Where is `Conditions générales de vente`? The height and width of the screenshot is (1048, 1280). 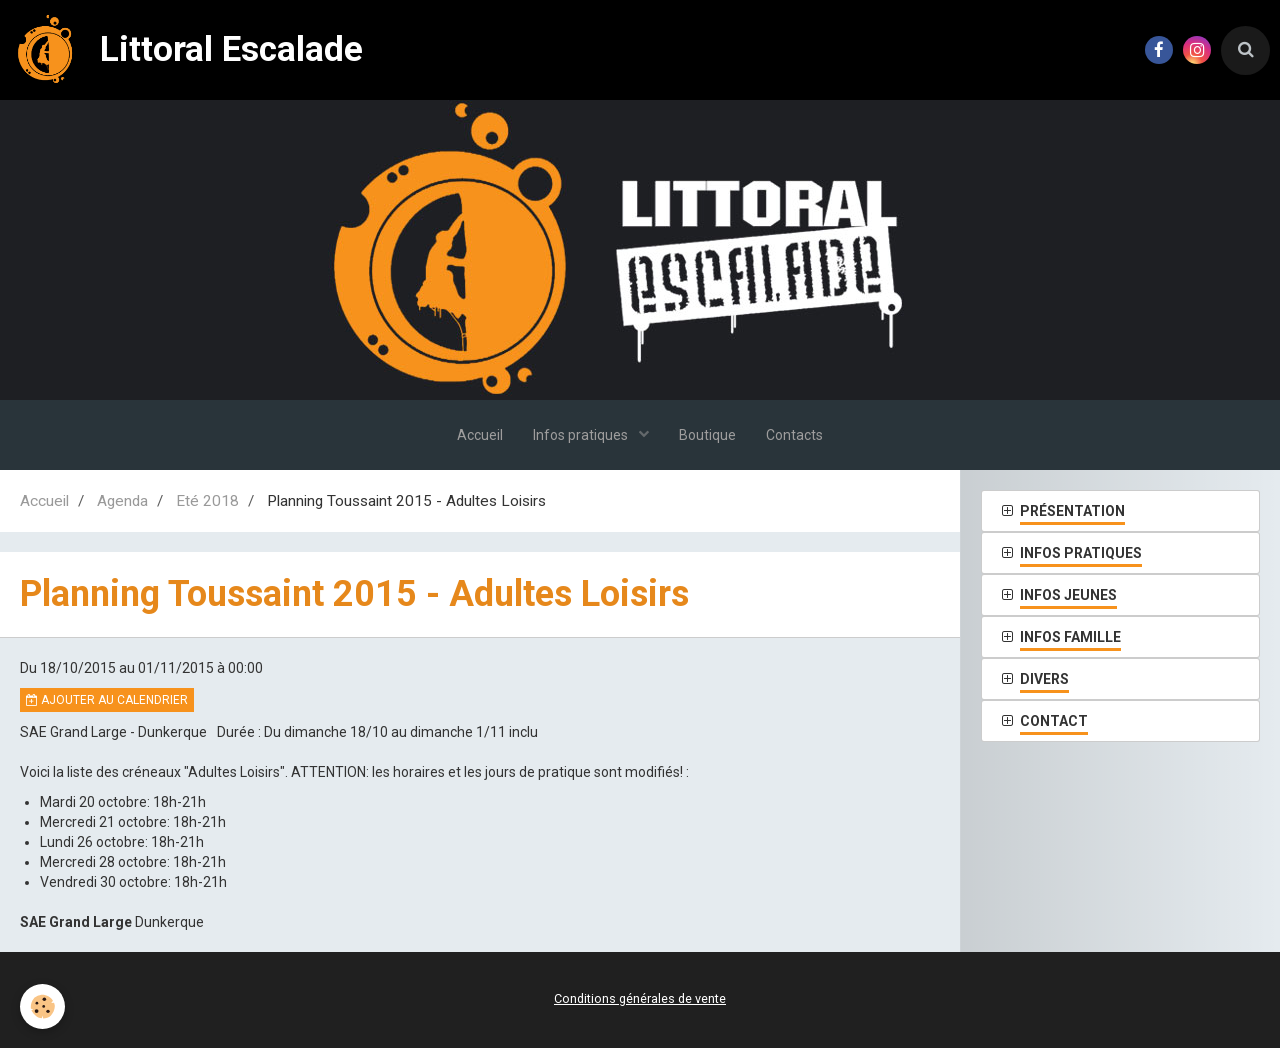 Conditions générales de vente is located at coordinates (640, 998).